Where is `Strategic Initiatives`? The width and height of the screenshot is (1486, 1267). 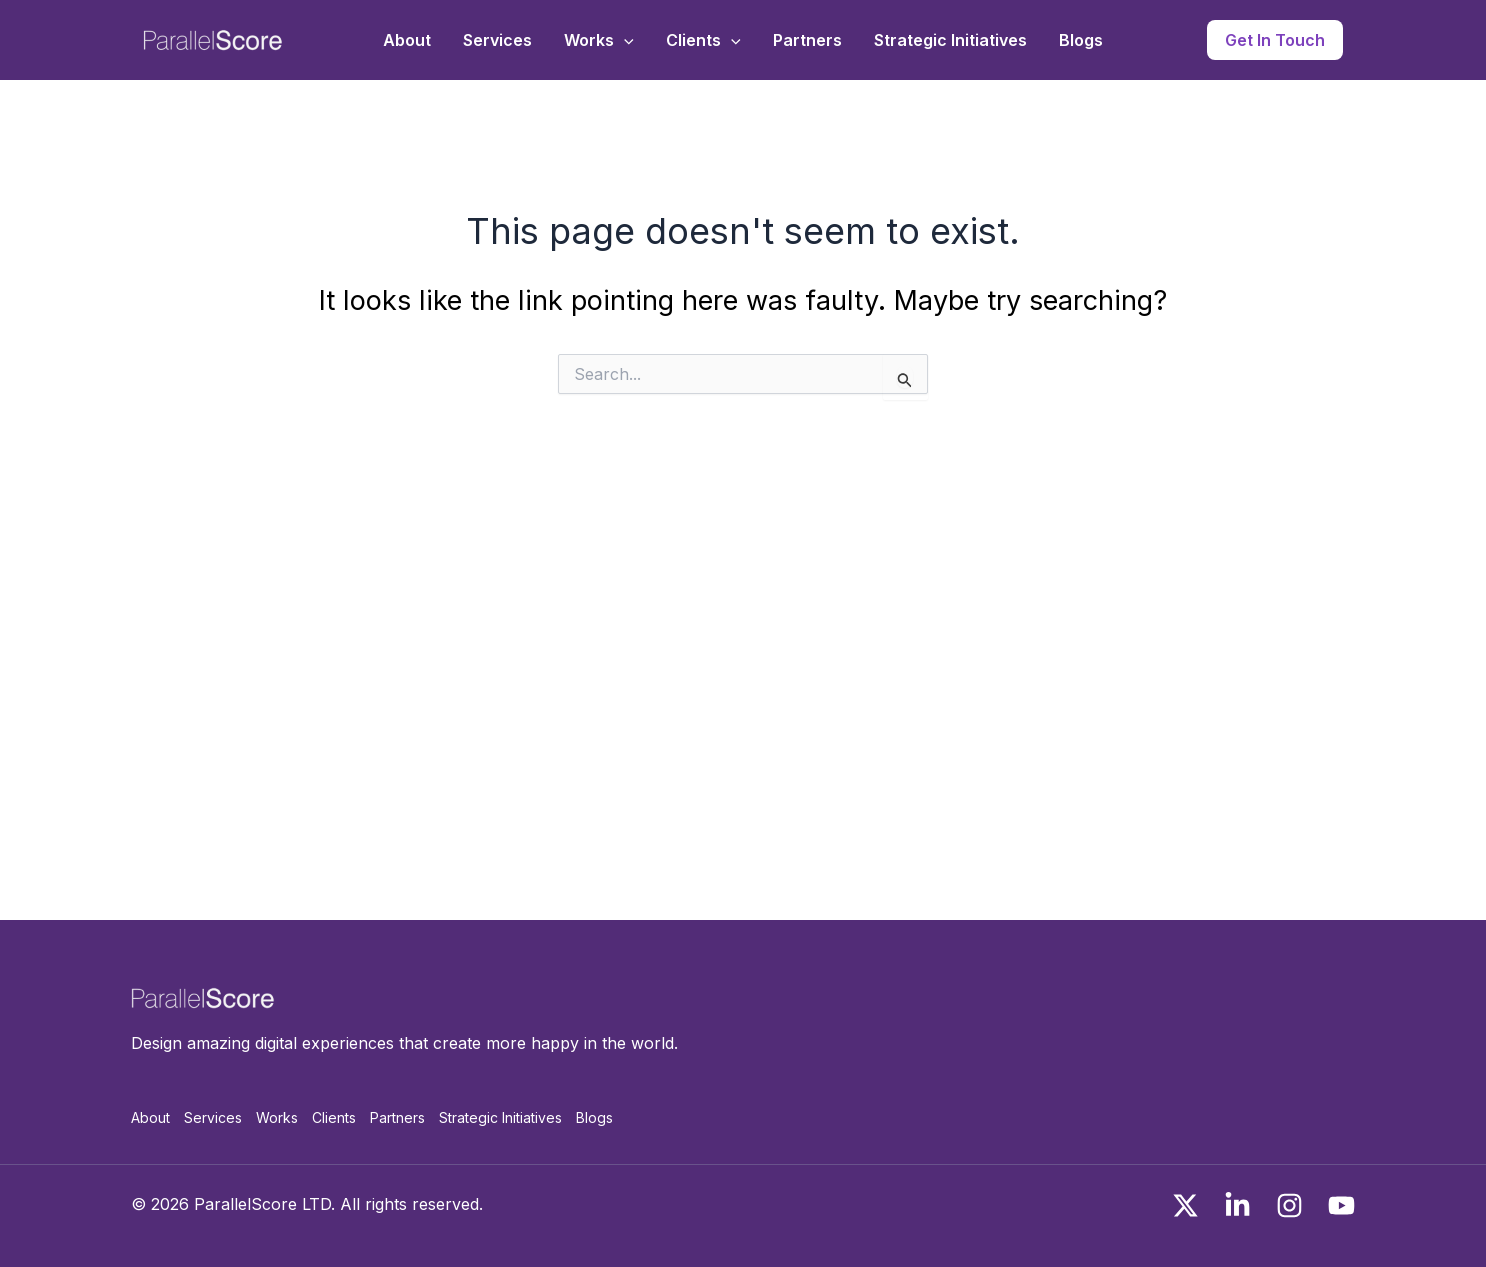 Strategic Initiatives is located at coordinates (950, 40).